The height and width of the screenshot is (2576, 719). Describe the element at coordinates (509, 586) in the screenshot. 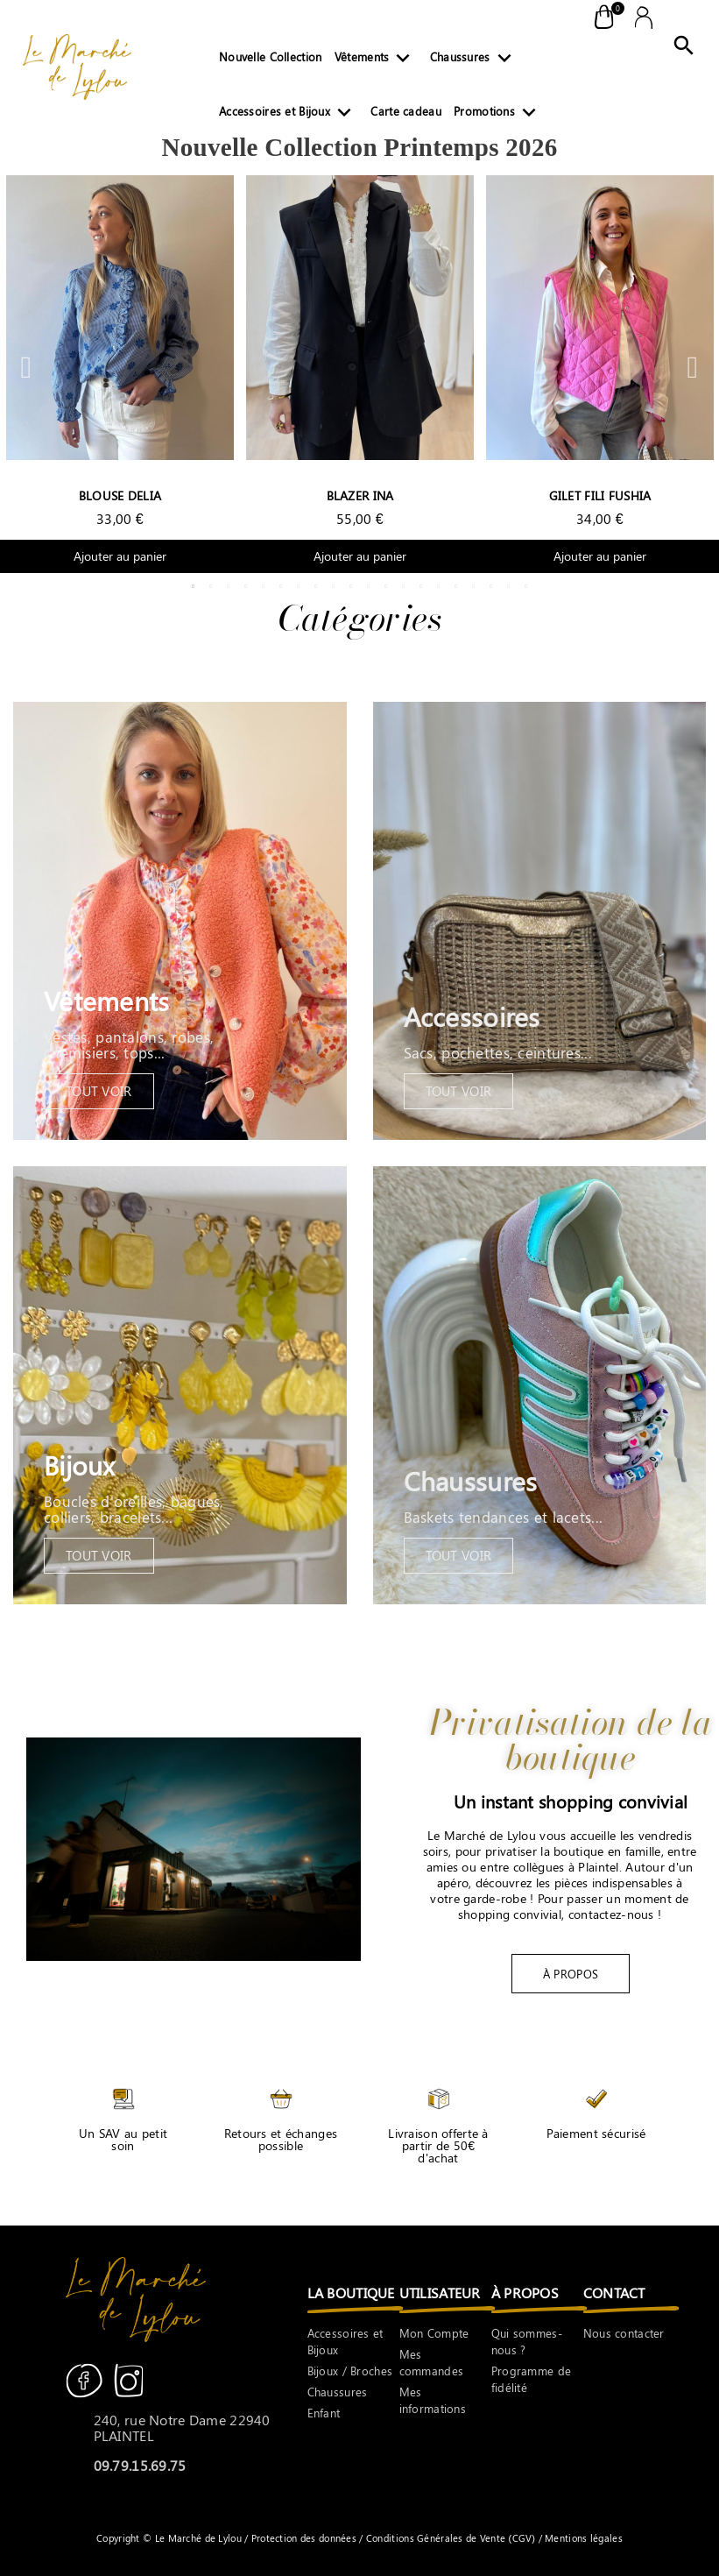

I see `19 [tab]` at that location.